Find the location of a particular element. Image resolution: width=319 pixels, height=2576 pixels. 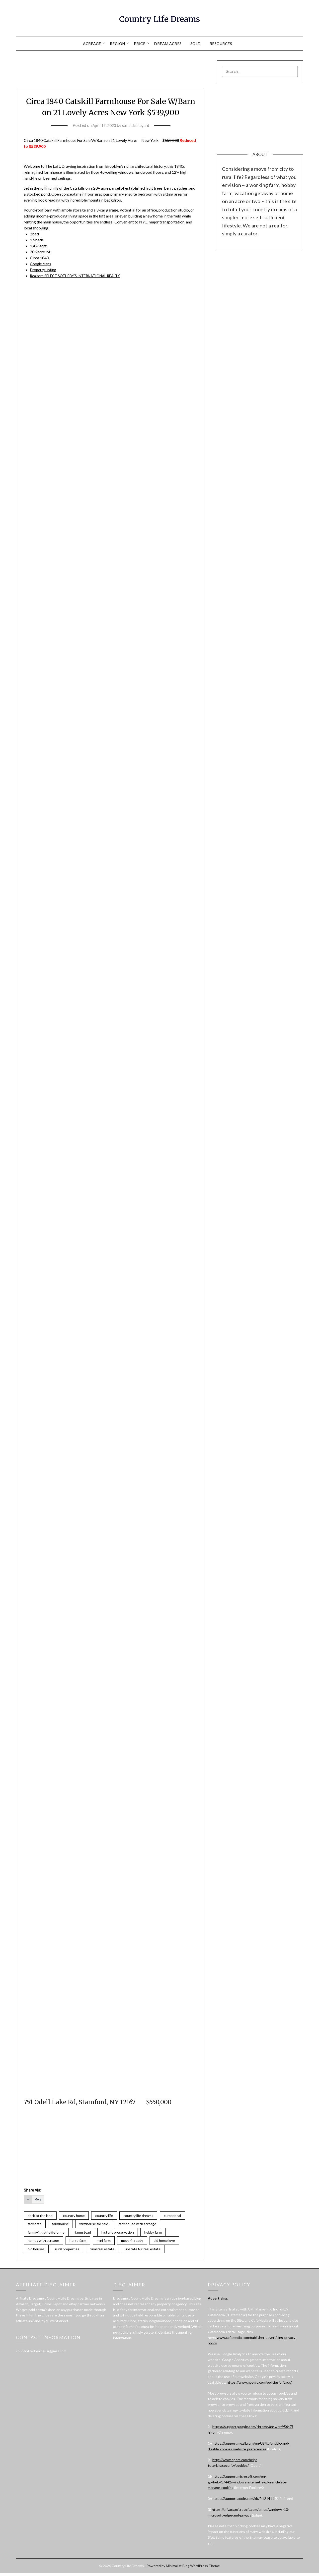

curbappeal is located at coordinates (172, 2216).